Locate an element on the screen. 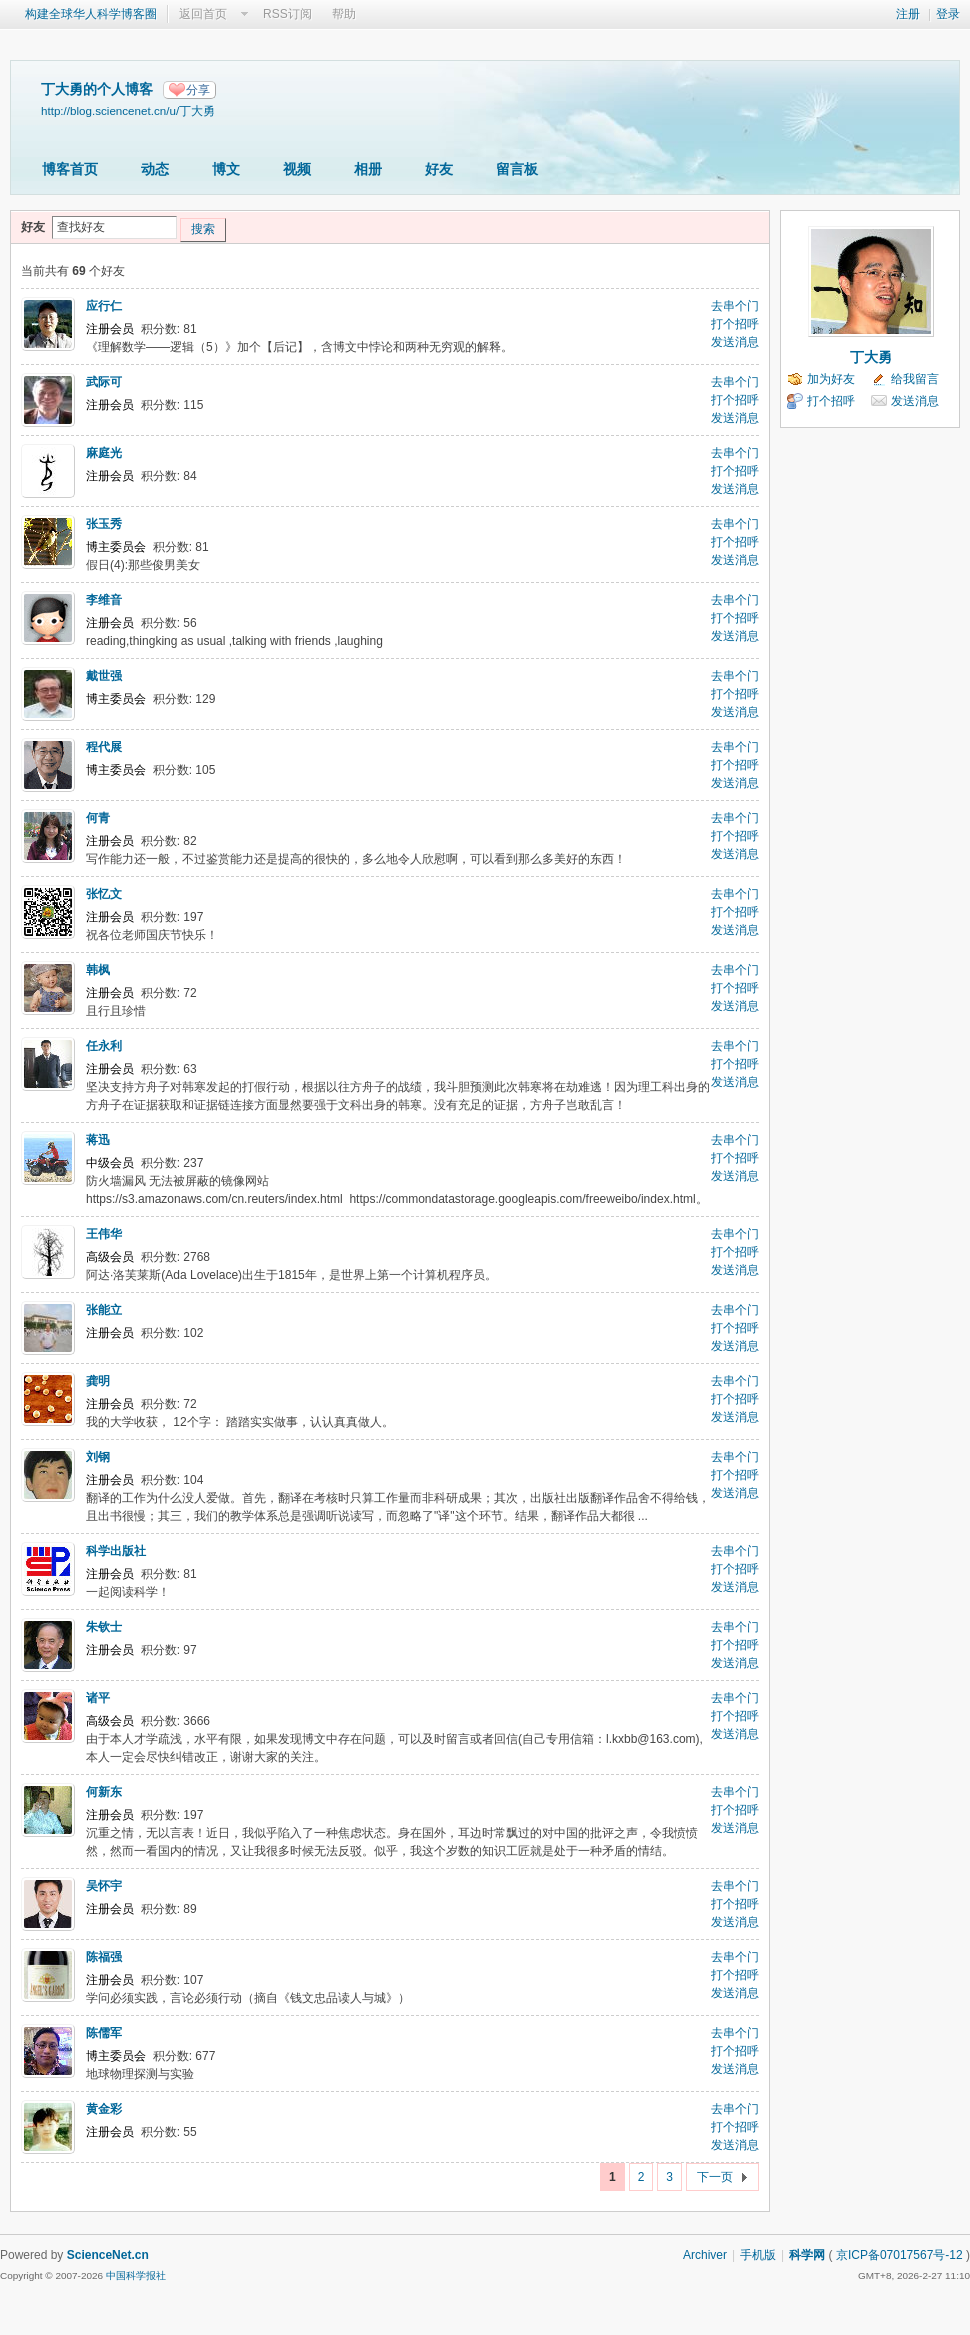 The image size is (970, 2335). 何青 is located at coordinates (98, 818).